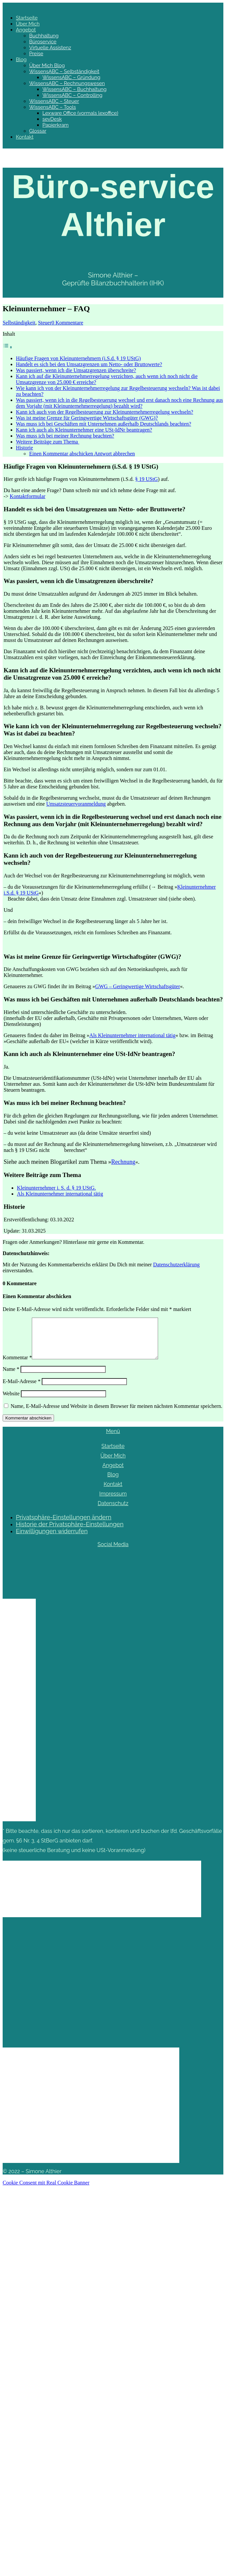 This screenshot has width=226, height=2576. I want to click on Über Mich, so click(27, 24).